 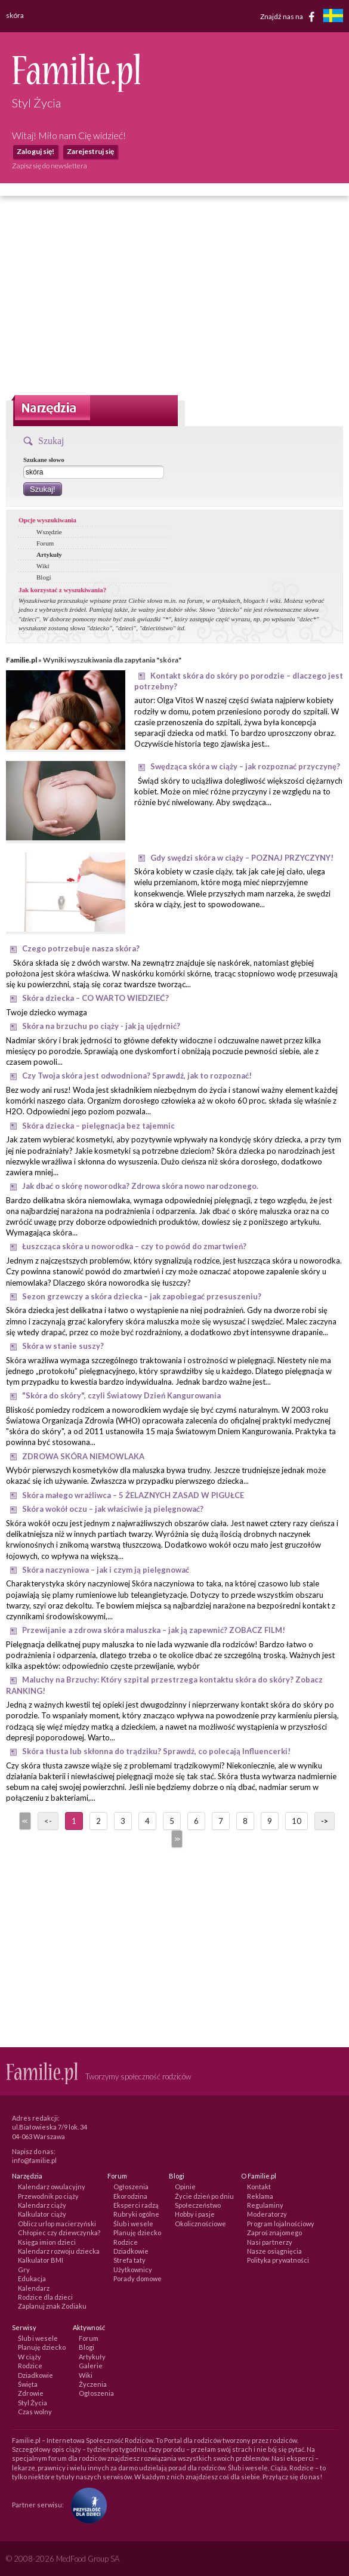 What do you see at coordinates (153, 1630) in the screenshot?
I see `Przewijanie a zdrowa skóra maluszka – jak ją zapewnić? ZOBACZ FILM!` at bounding box center [153, 1630].